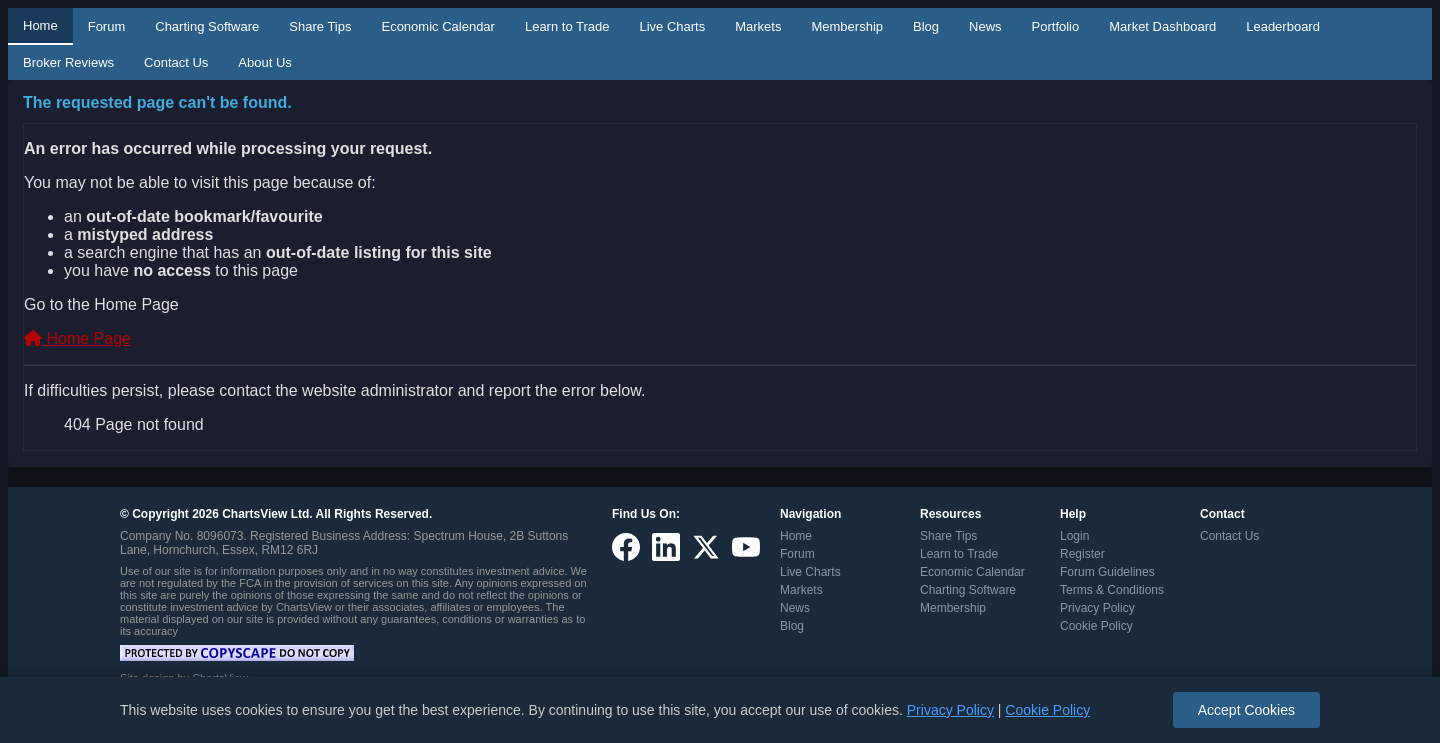 This screenshot has height=743, width=1440. I want to click on Learn to Trade, so click(567, 26).